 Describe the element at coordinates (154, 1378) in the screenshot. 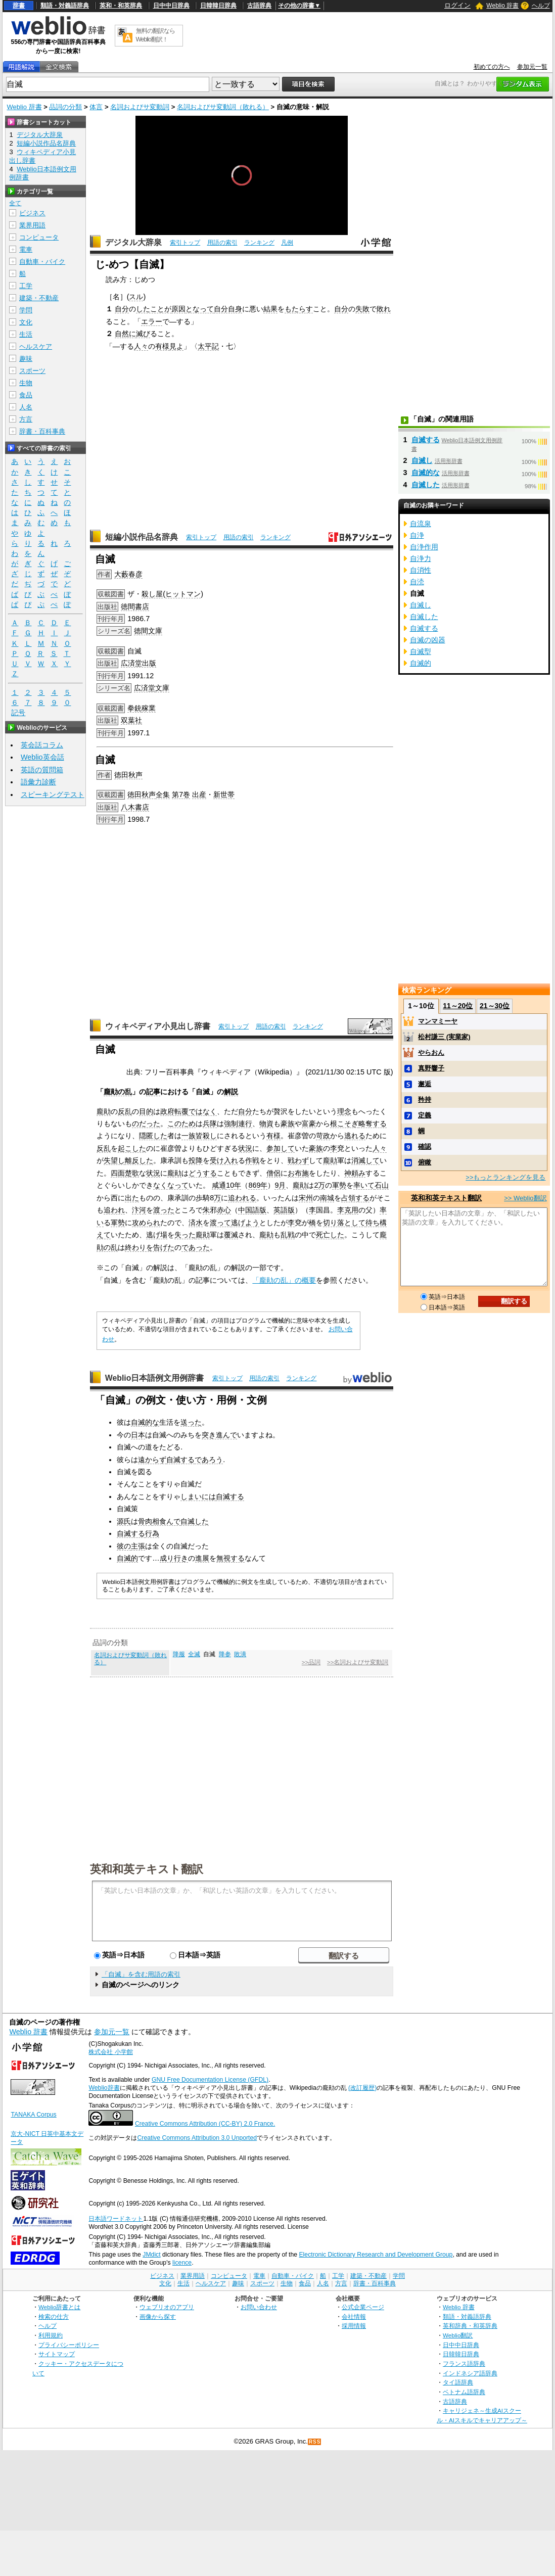

I see `Weblio日本語例文用例辞書` at that location.